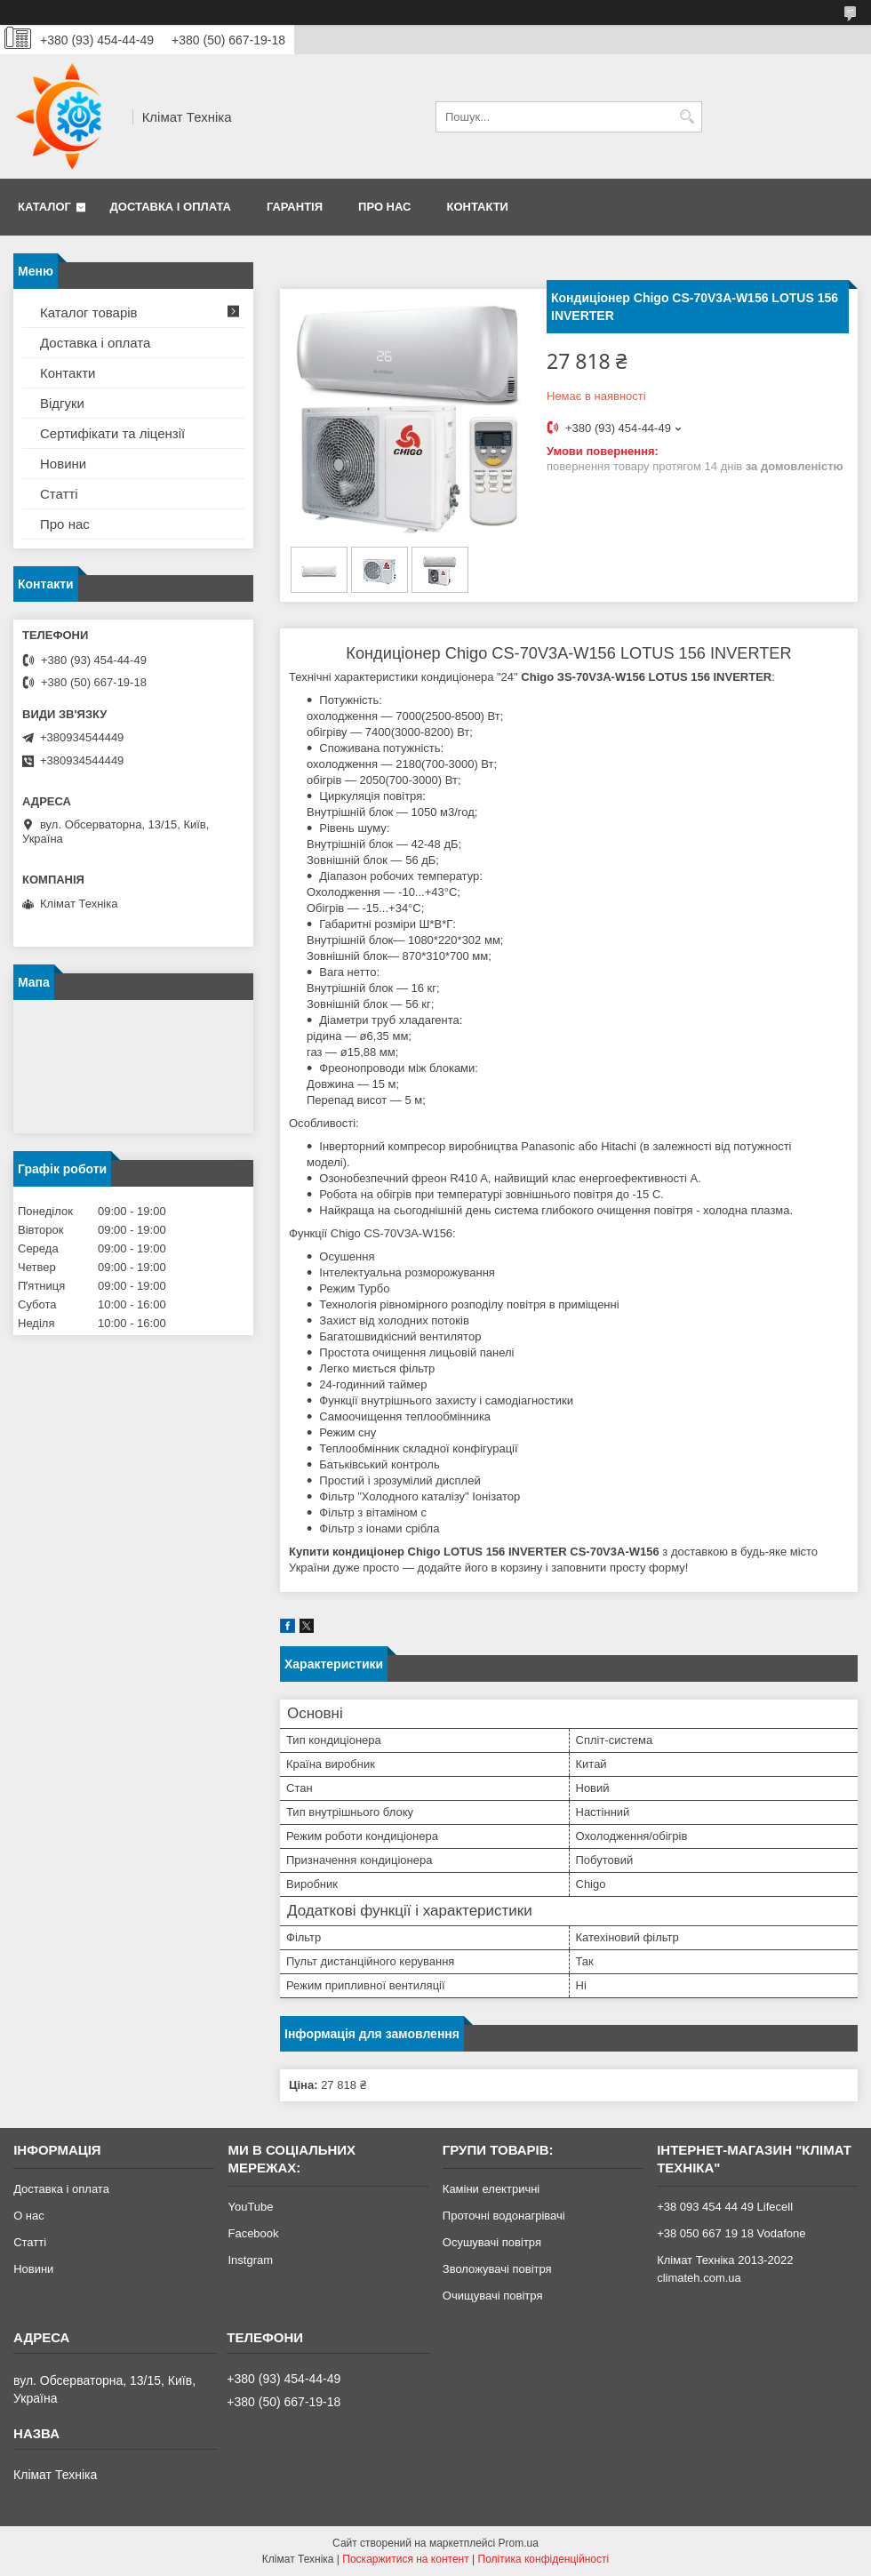 Image resolution: width=871 pixels, height=2576 pixels. Describe the element at coordinates (63, 463) in the screenshot. I see `Новини` at that location.